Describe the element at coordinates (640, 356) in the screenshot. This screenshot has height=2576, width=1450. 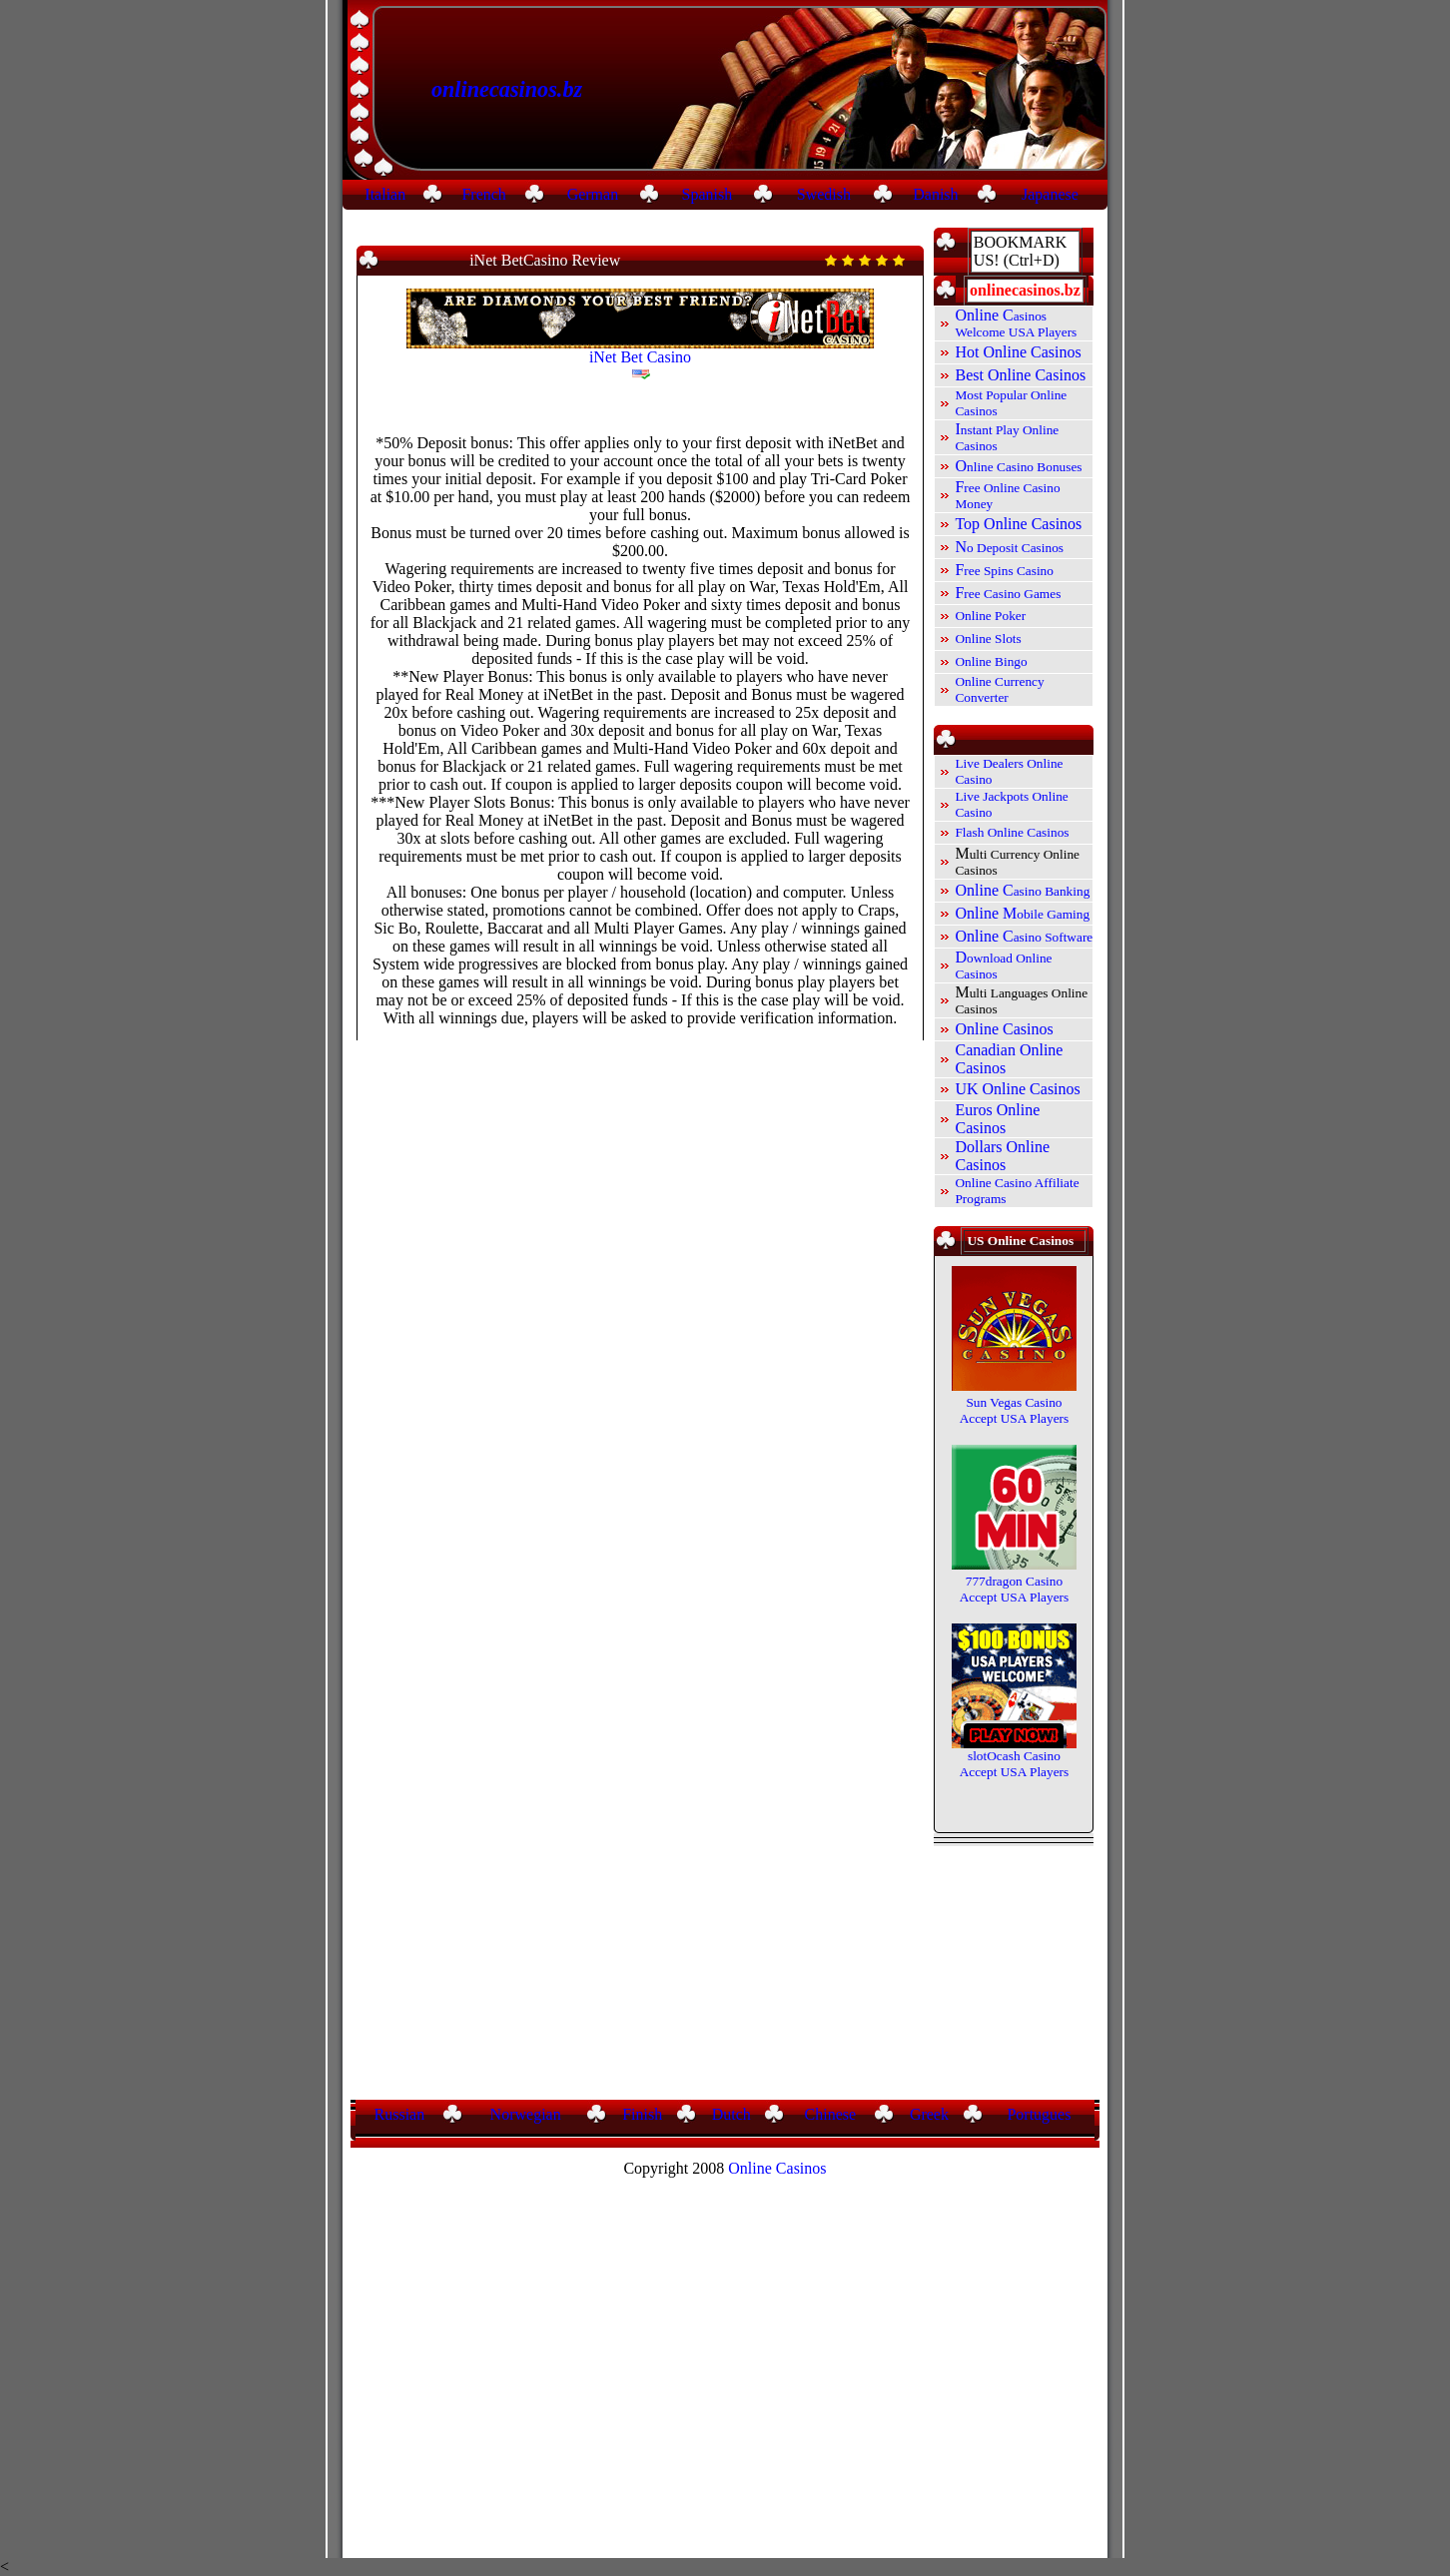
I see `iNet Bet Casino` at that location.